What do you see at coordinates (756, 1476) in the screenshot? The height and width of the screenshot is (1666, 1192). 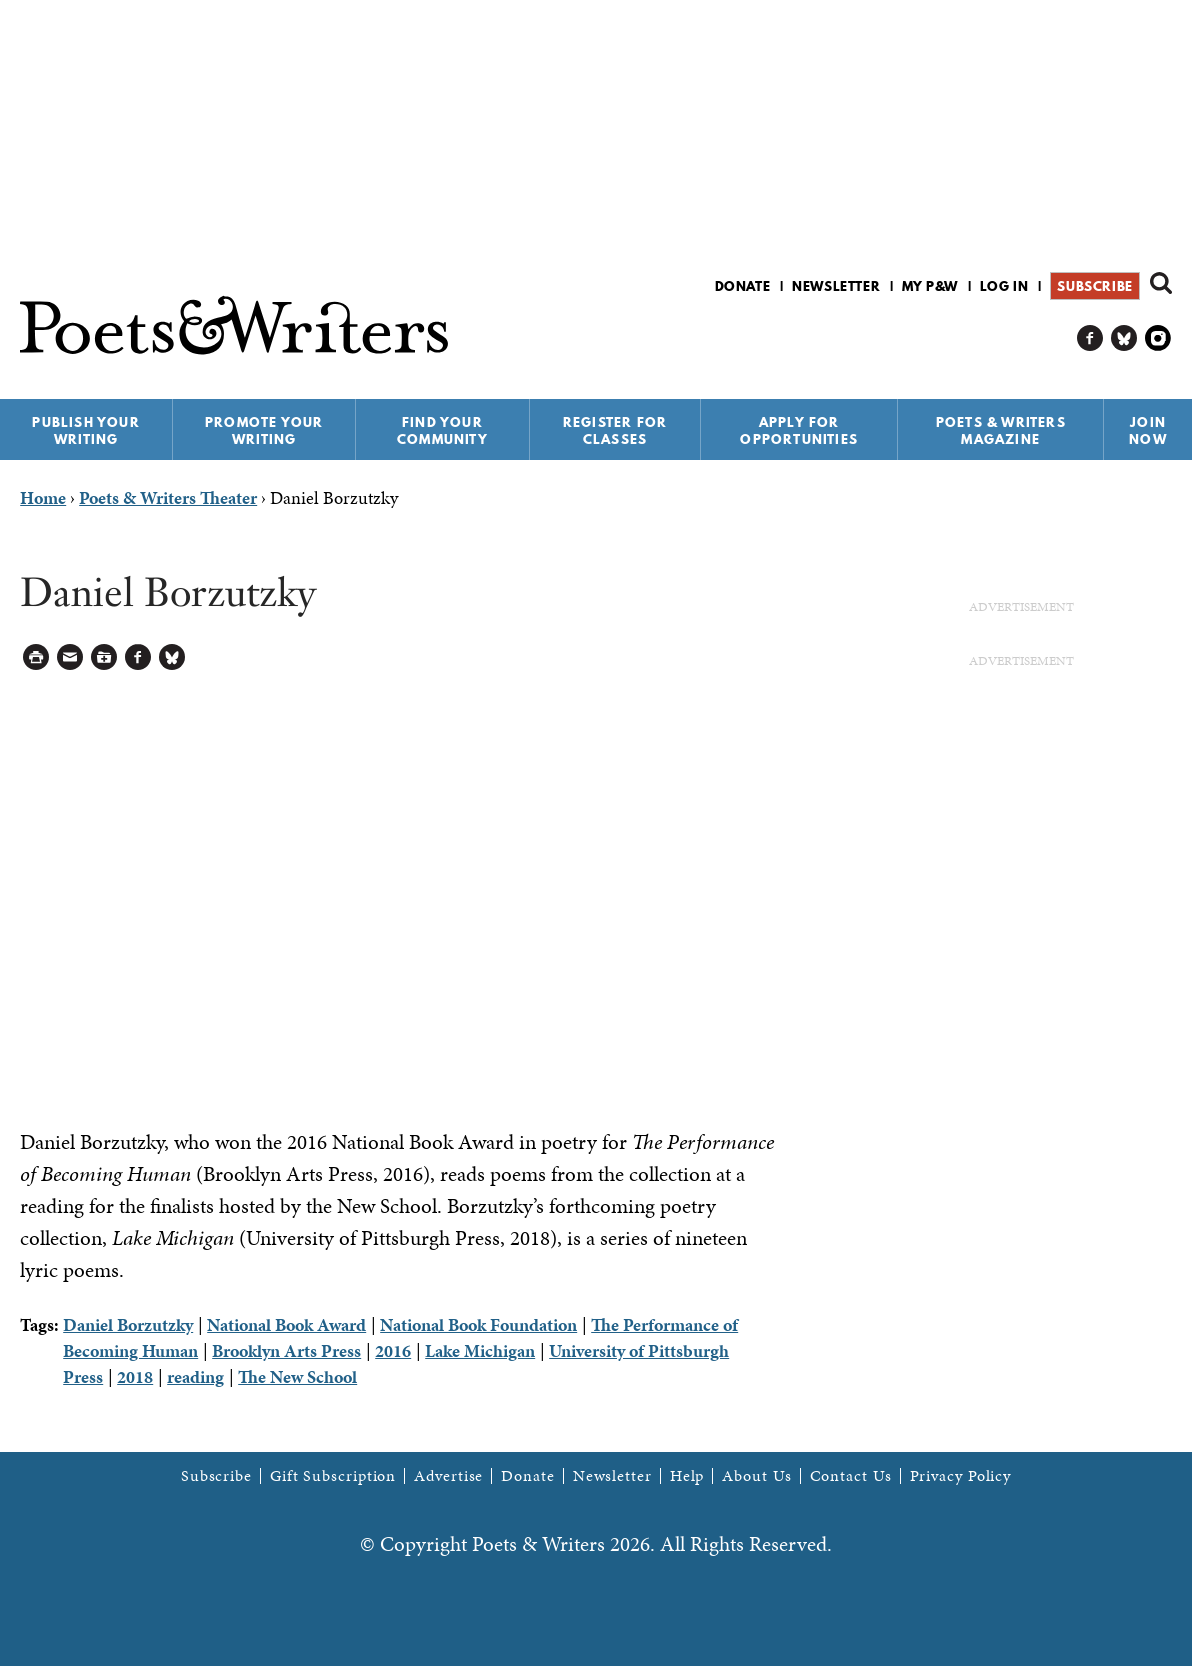 I see `About Us` at bounding box center [756, 1476].